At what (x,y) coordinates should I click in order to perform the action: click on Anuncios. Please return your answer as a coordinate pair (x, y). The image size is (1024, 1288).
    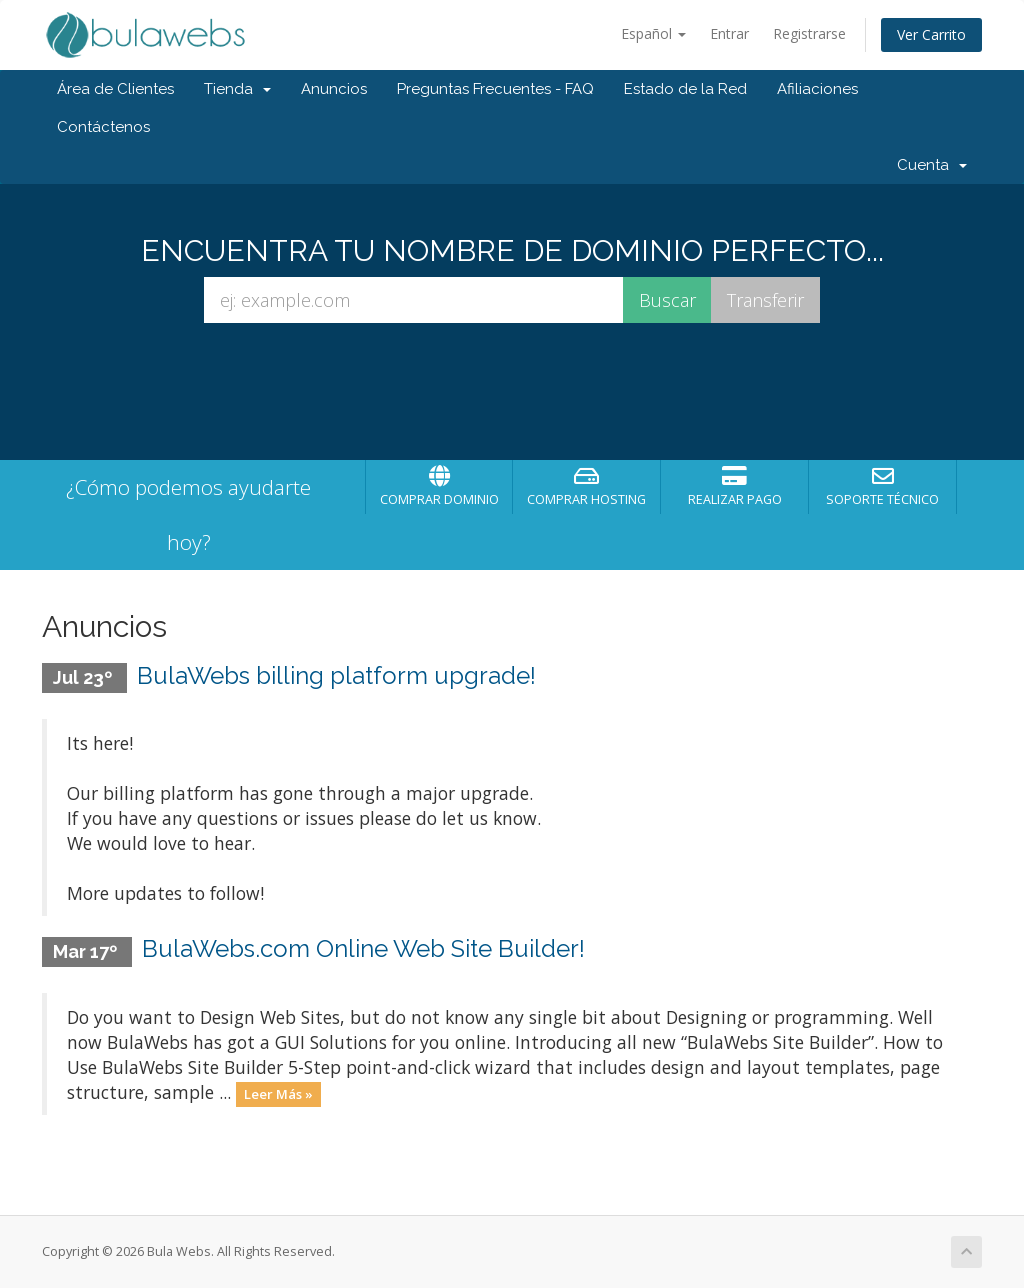
    Looking at the image, I should click on (334, 89).